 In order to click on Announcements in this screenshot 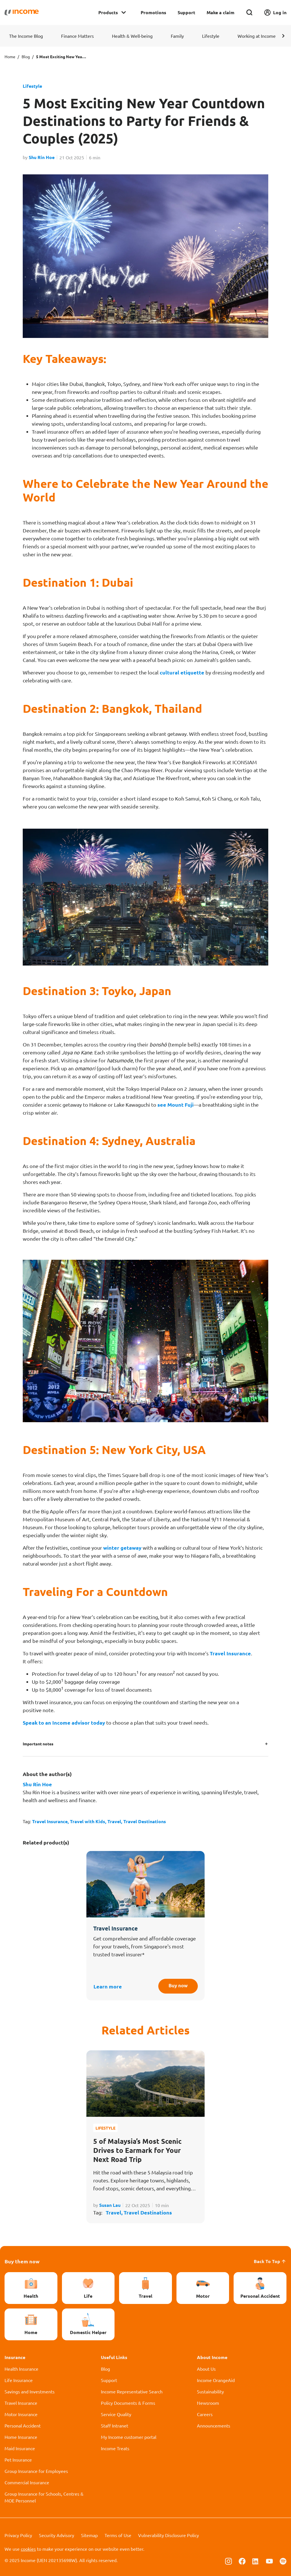, I will do `click(213, 2425)`.